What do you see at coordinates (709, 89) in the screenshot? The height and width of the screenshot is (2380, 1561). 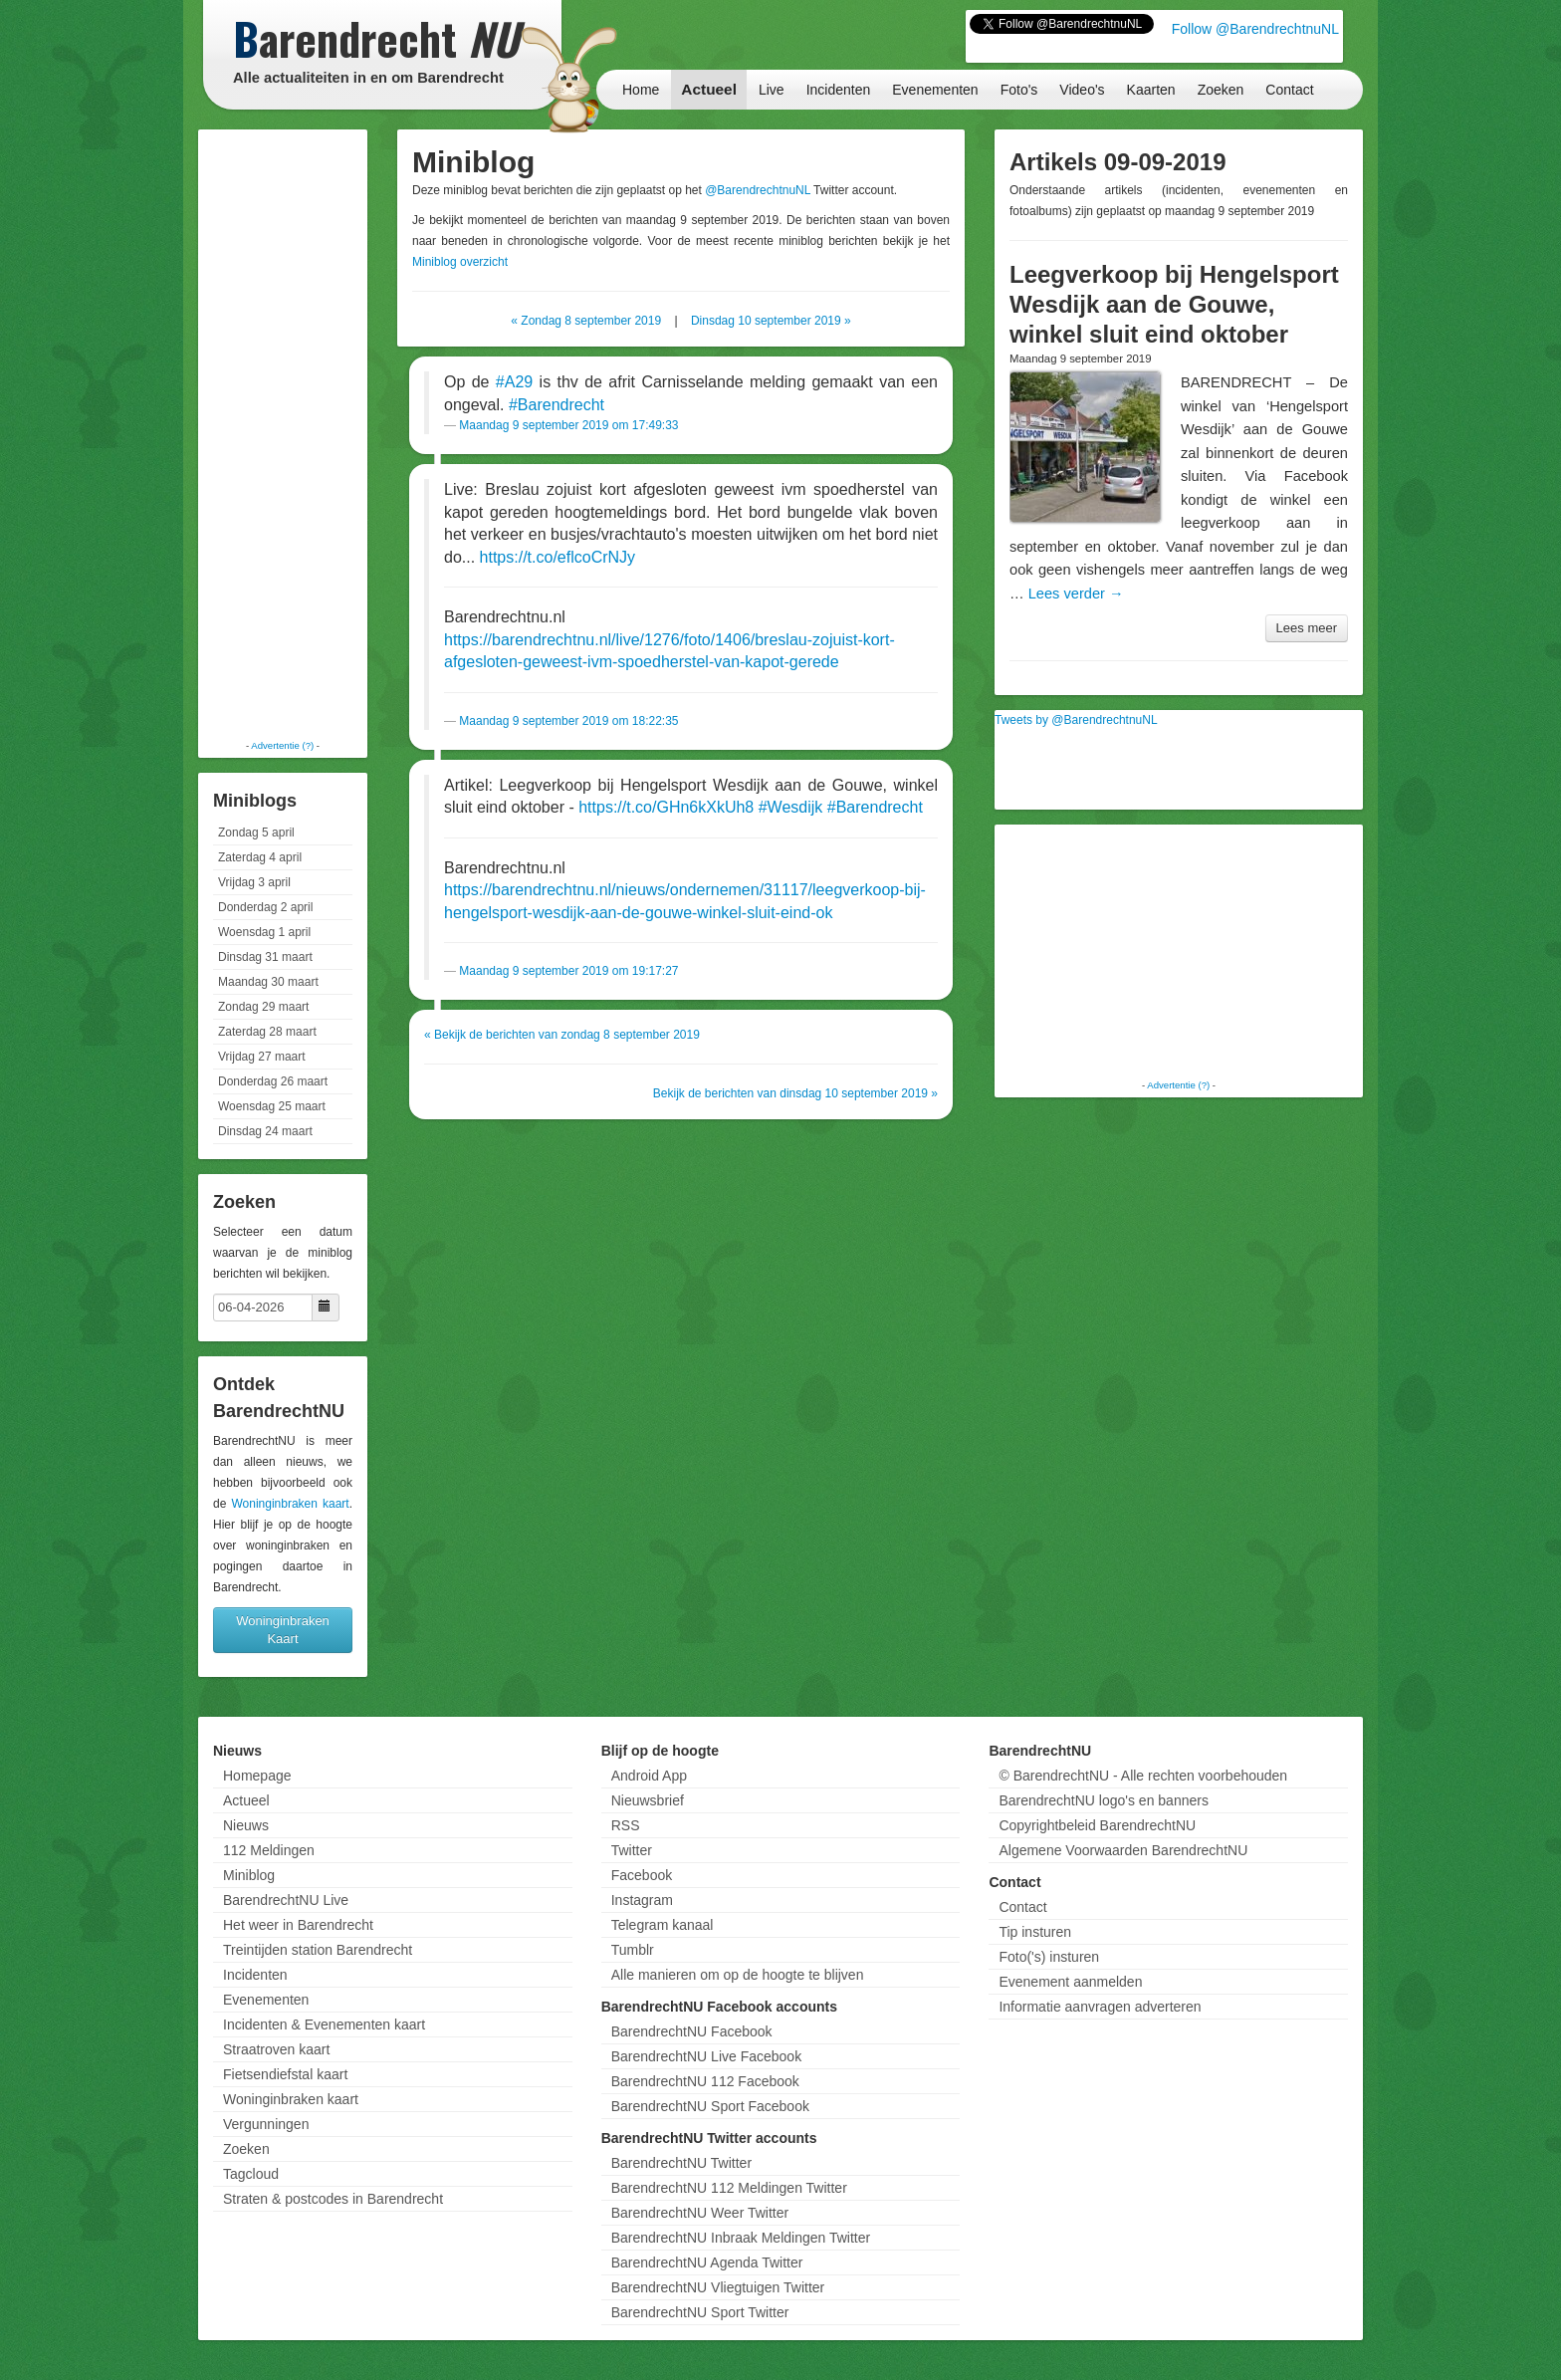 I see `Actueel` at bounding box center [709, 89].